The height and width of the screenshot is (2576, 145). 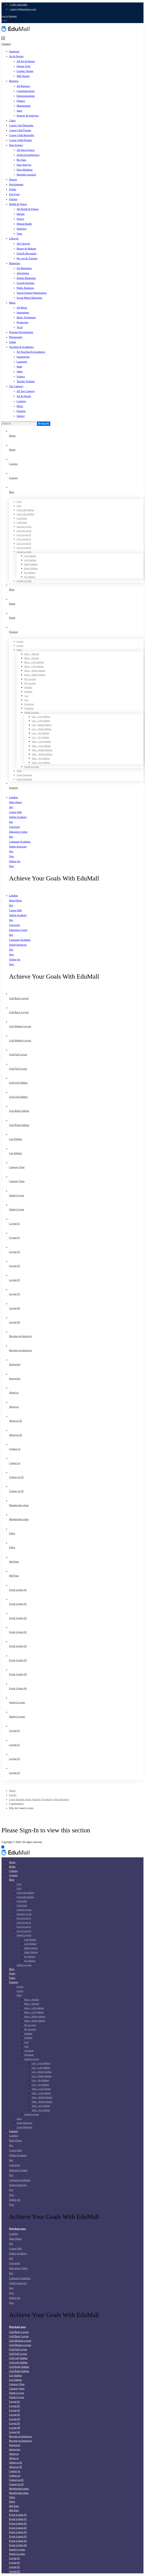 What do you see at coordinates (14, 194) in the screenshot?
I see `Fast Food` at bounding box center [14, 194].